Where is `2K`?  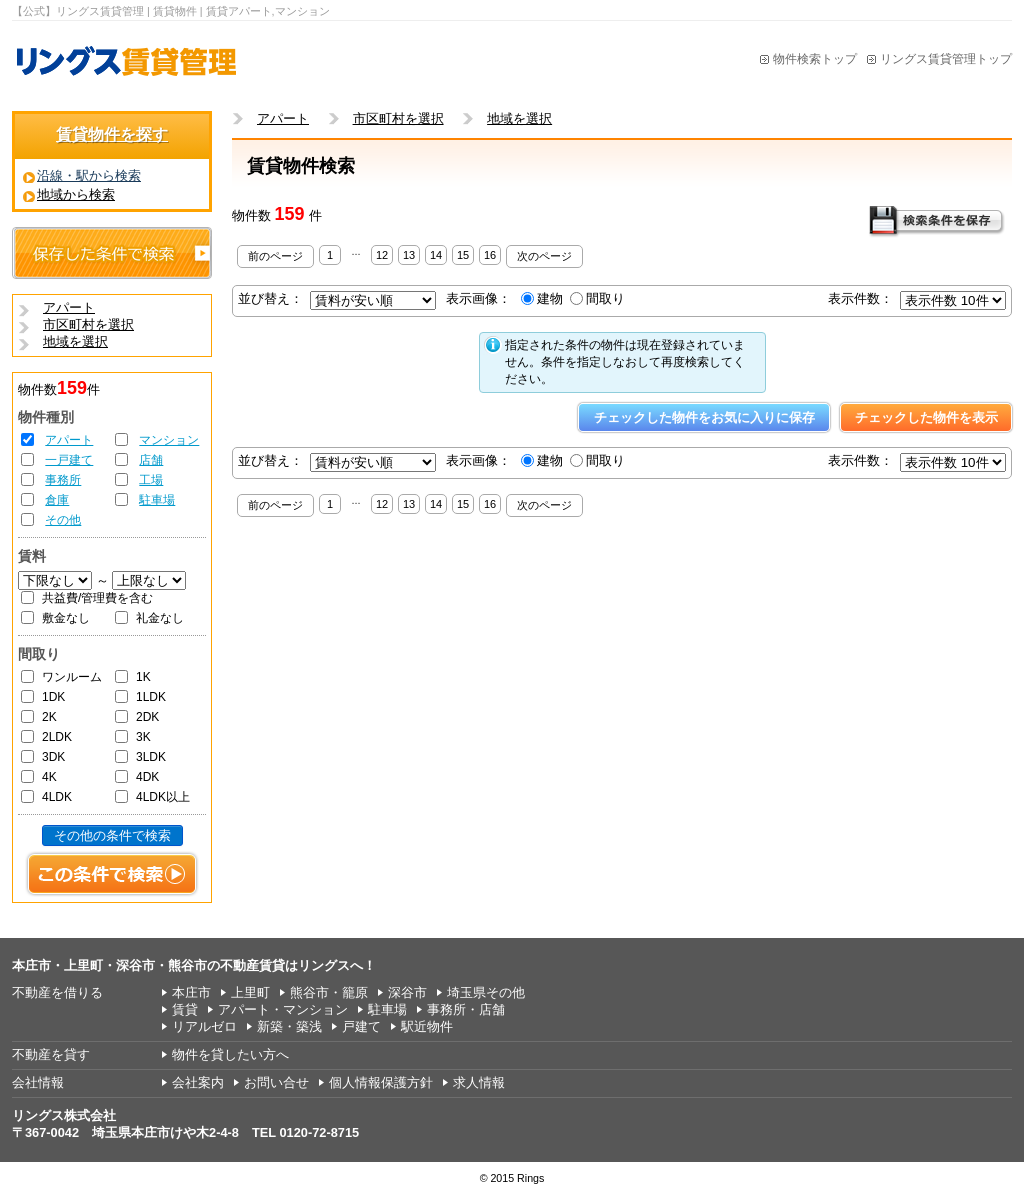 2K is located at coordinates (49, 717).